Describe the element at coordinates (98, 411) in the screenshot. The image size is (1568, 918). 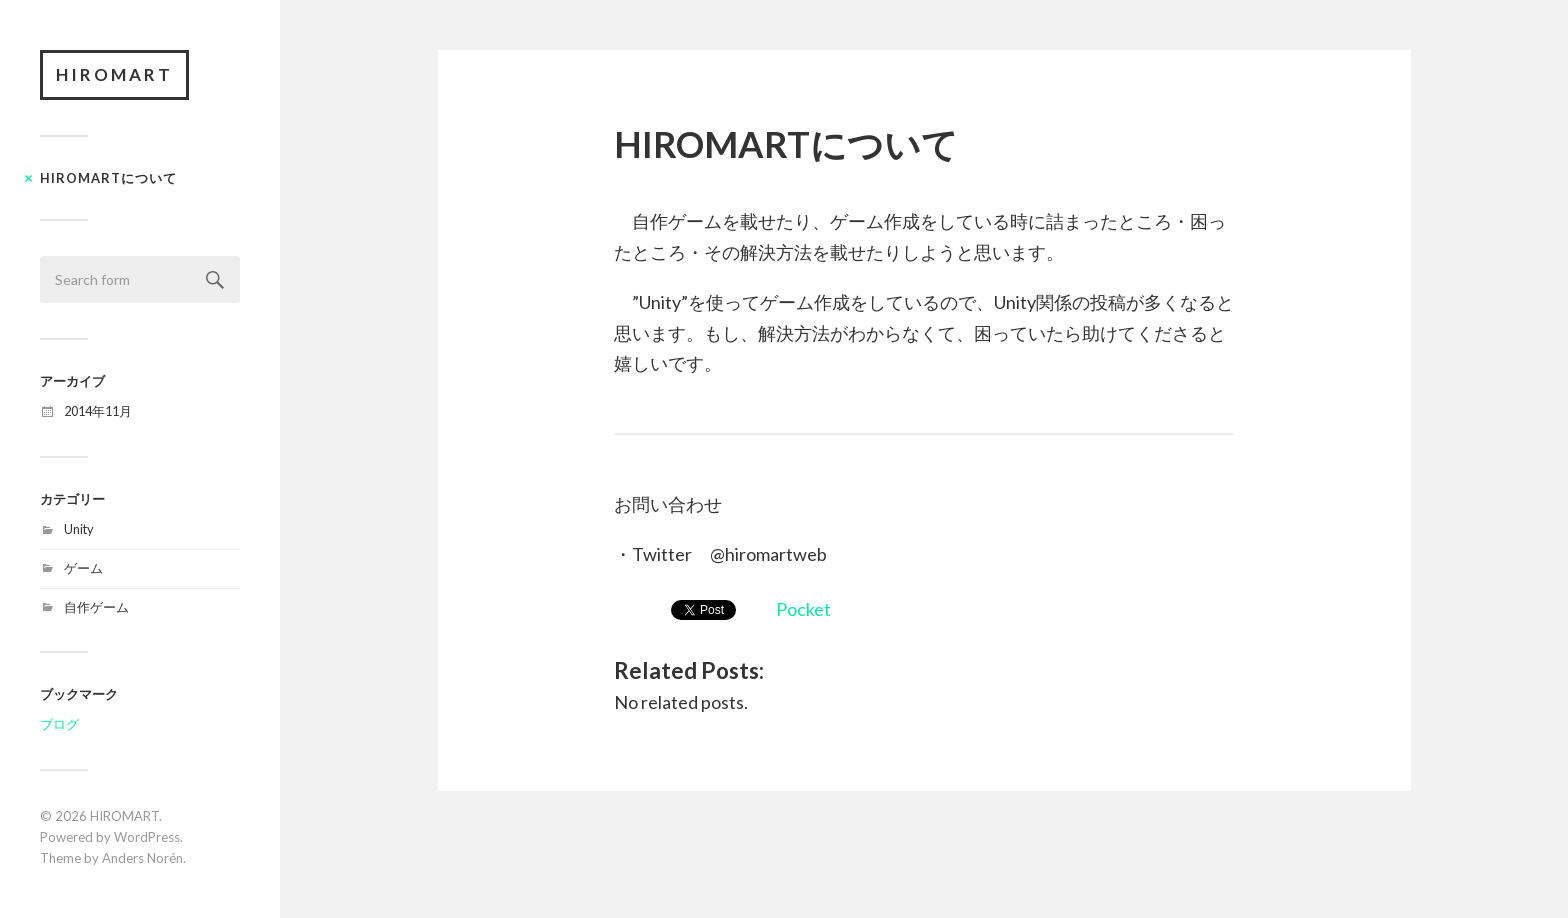
I see `2014年11月` at that location.